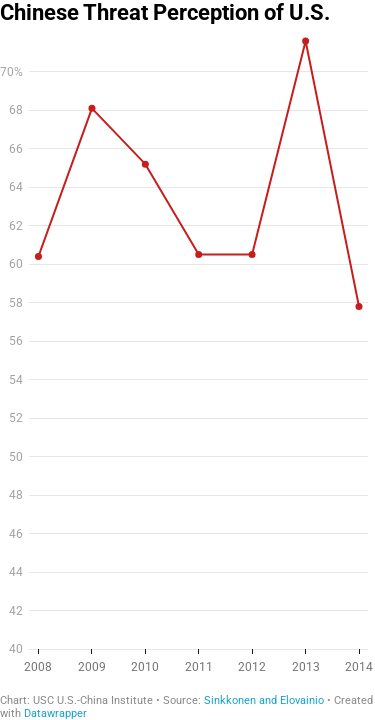 The image size is (375, 720). What do you see at coordinates (264, 700) in the screenshot?
I see `Sinkkonen and Elovainio` at bounding box center [264, 700].